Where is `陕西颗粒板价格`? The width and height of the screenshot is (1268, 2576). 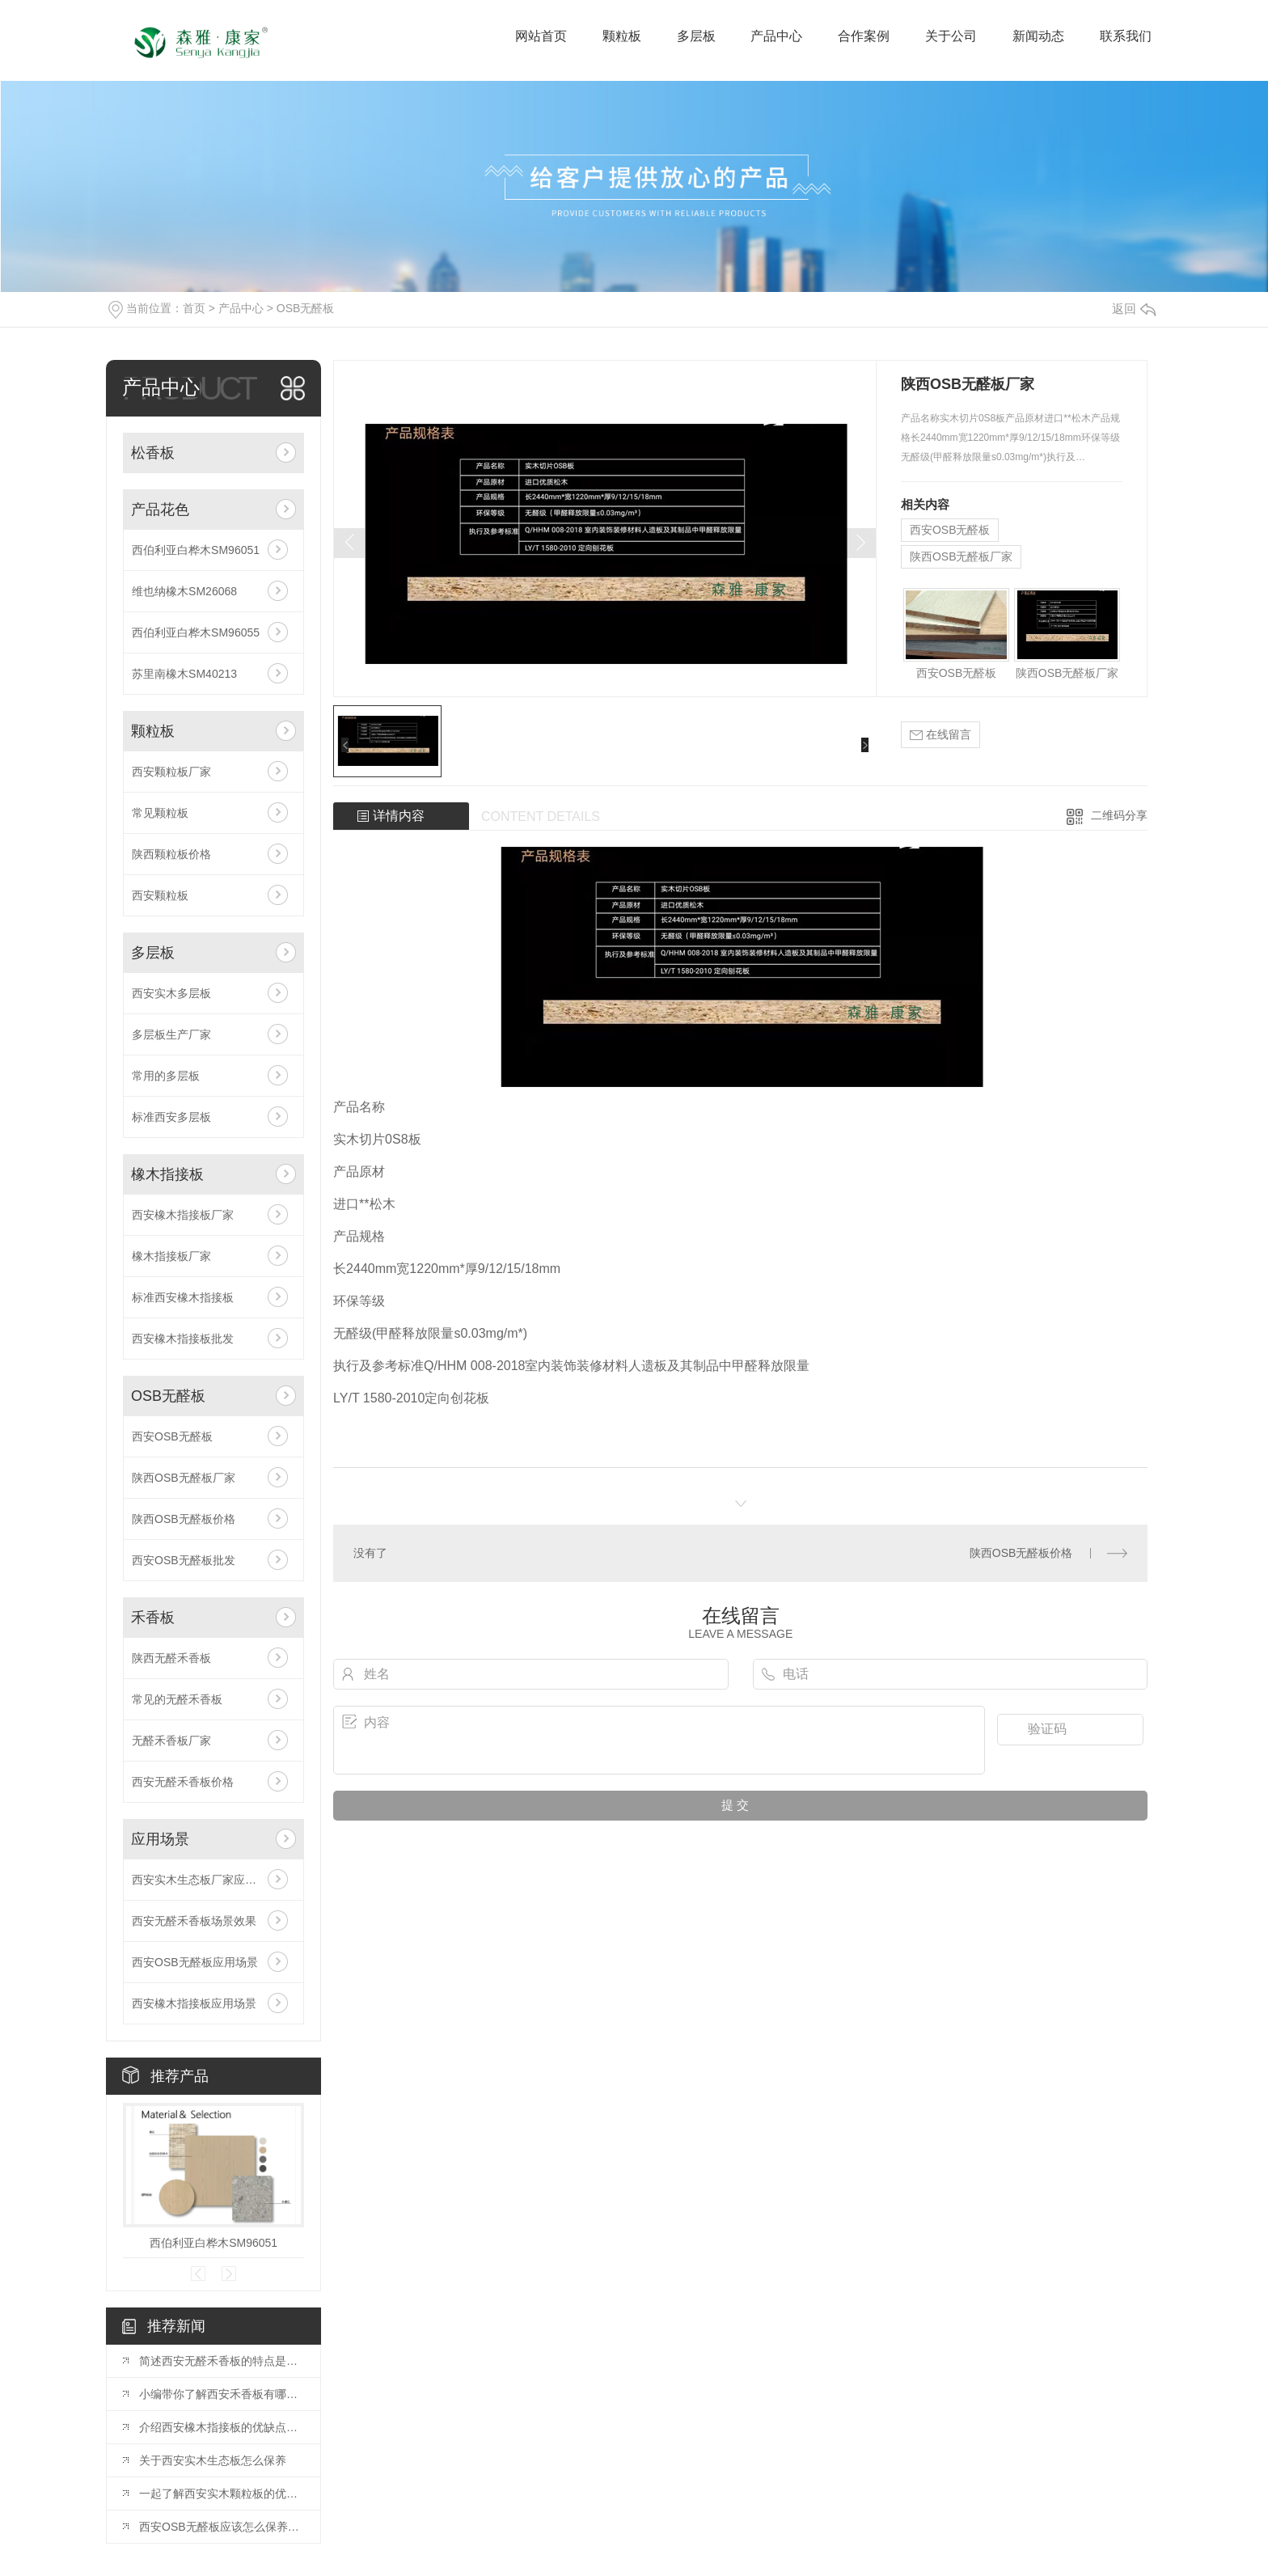
陕西颗粒板价格 is located at coordinates (171, 854).